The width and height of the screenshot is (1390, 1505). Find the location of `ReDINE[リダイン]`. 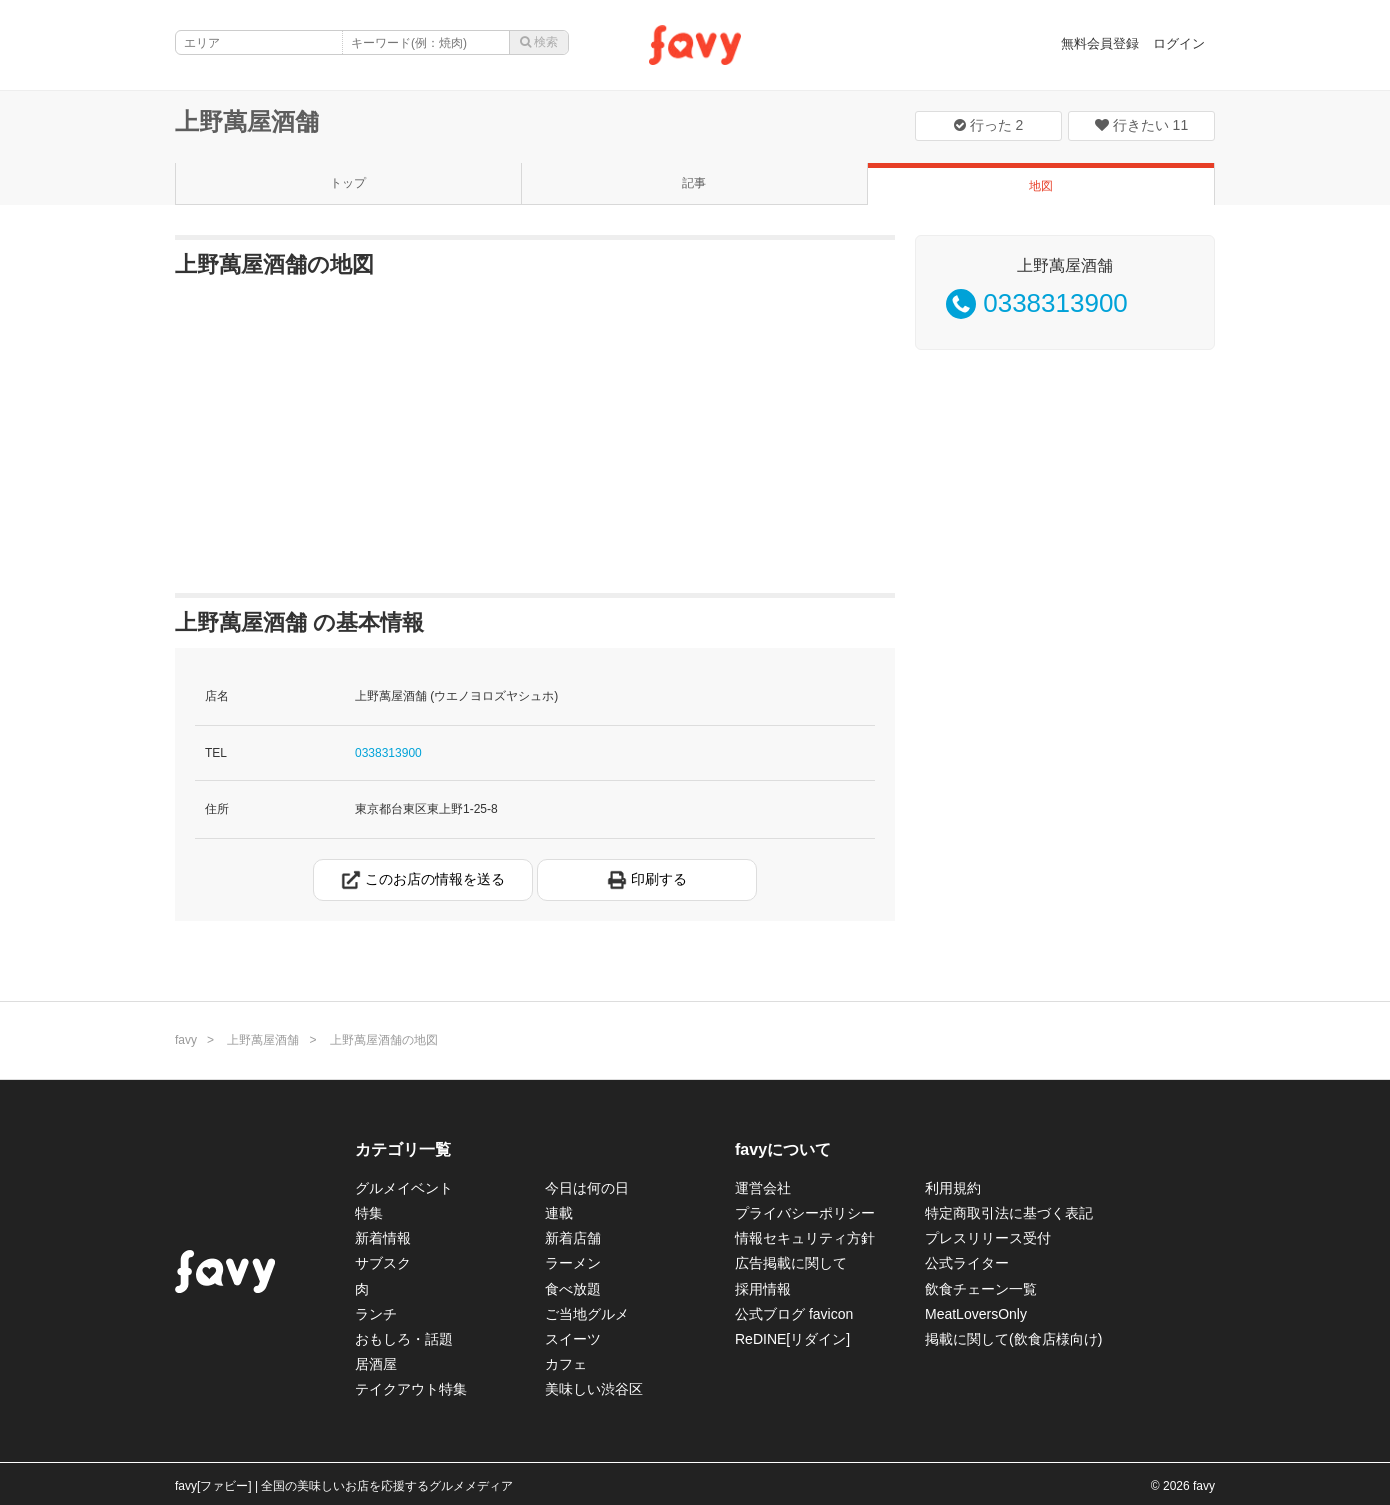

ReDINE[リダイン] is located at coordinates (792, 1339).